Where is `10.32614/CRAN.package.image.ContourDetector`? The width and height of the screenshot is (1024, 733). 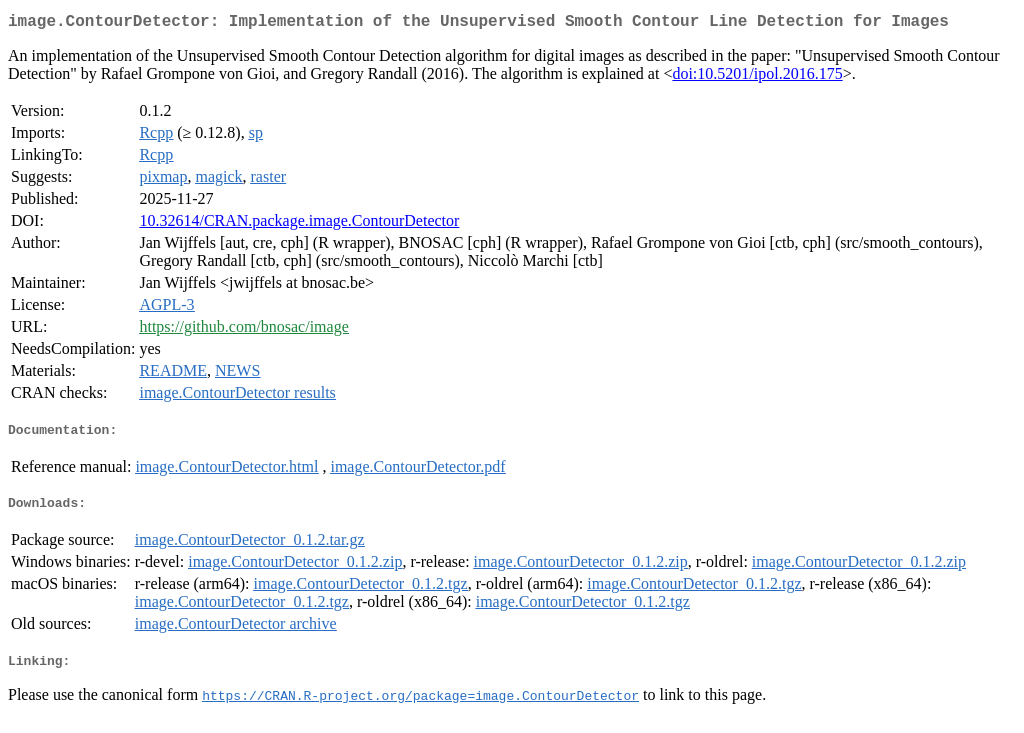 10.32614/CRAN.package.image.ContourDetector is located at coordinates (299, 224).